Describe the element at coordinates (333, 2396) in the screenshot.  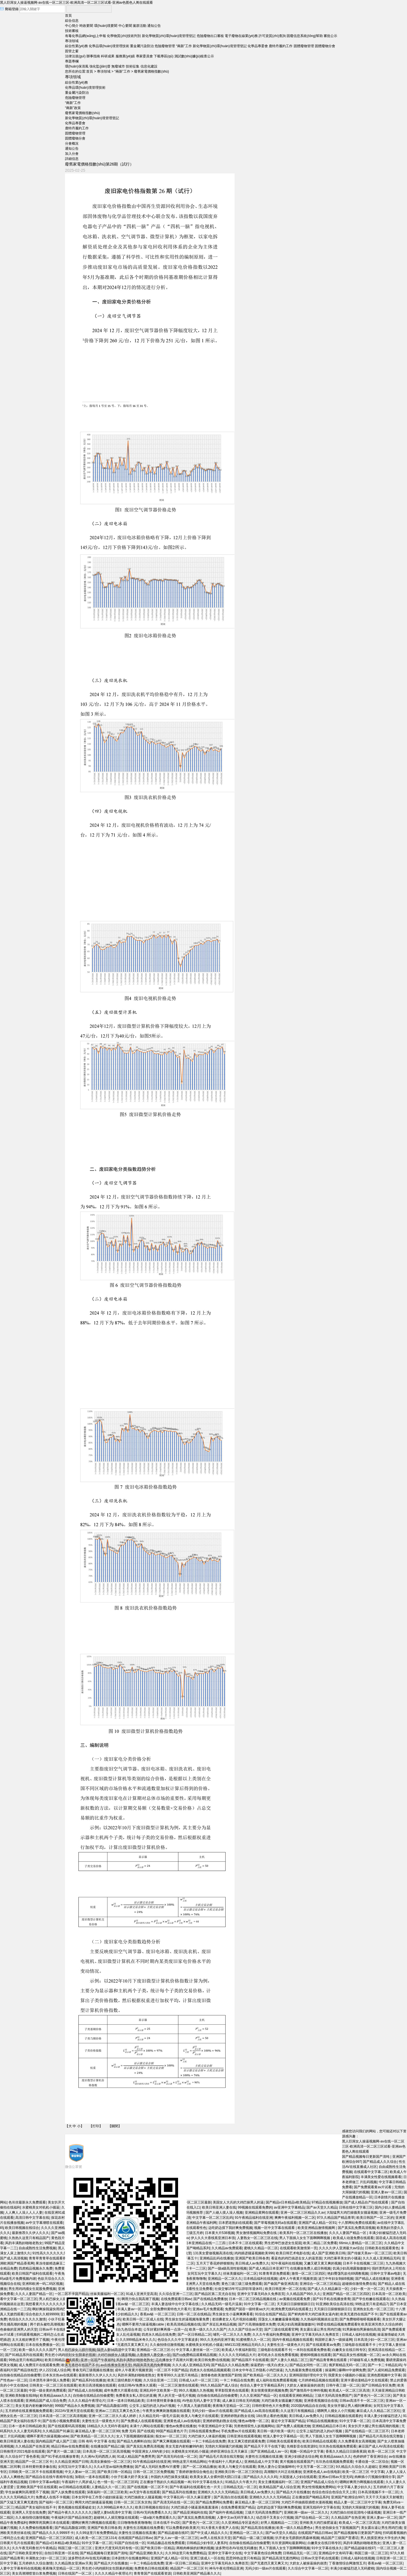
I see `三级片无码高清免费国产` at that location.